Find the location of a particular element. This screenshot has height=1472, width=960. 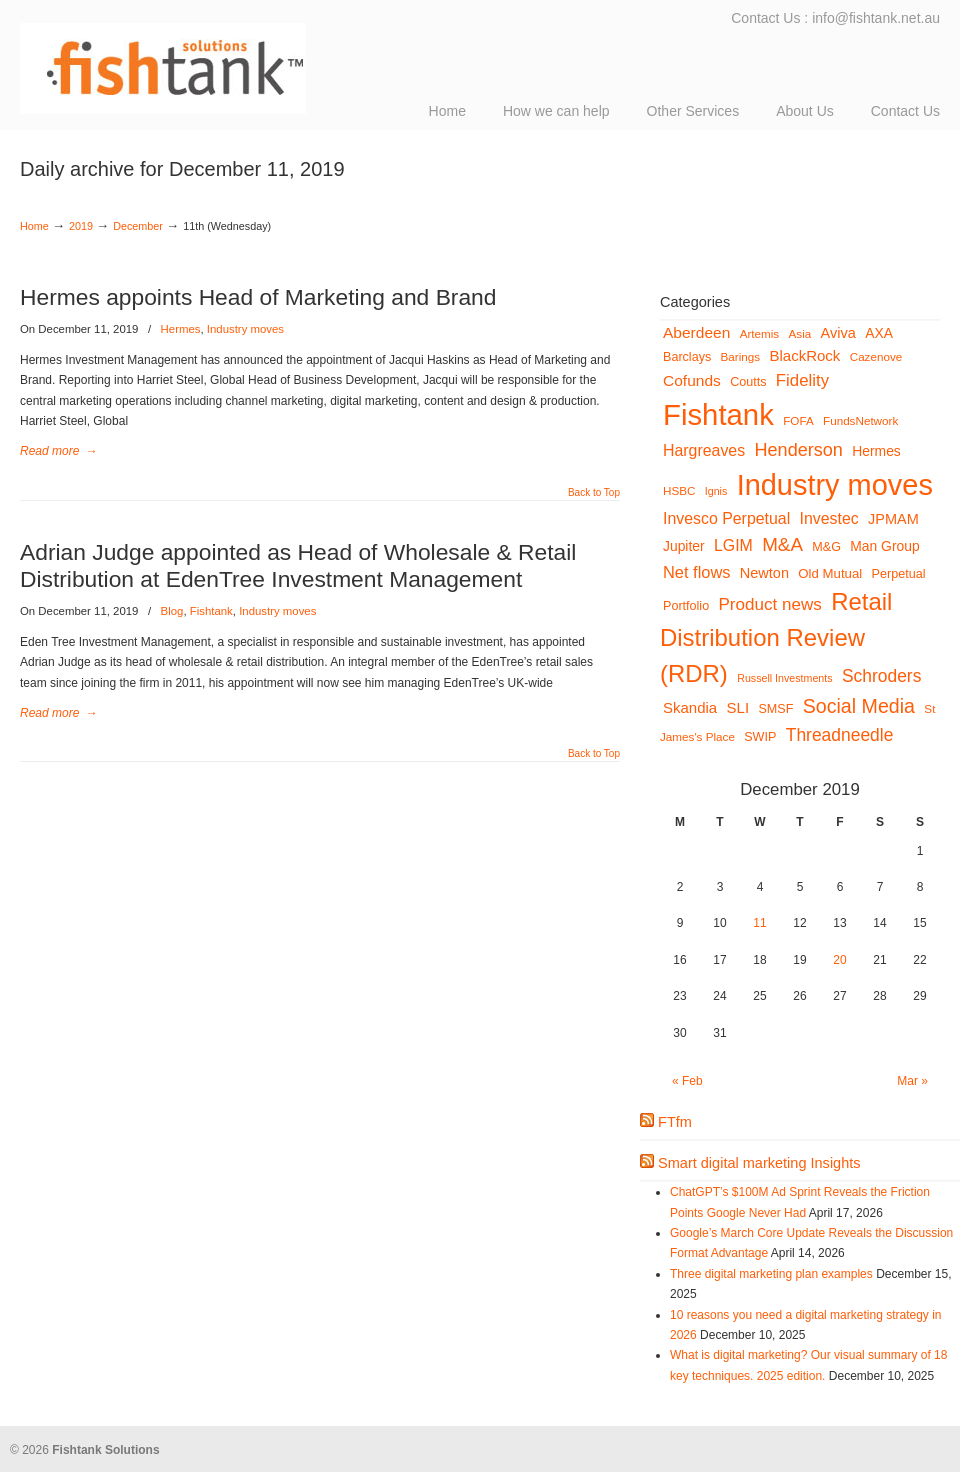

Schroders [Schroders (16 items)] is located at coordinates (881, 676).